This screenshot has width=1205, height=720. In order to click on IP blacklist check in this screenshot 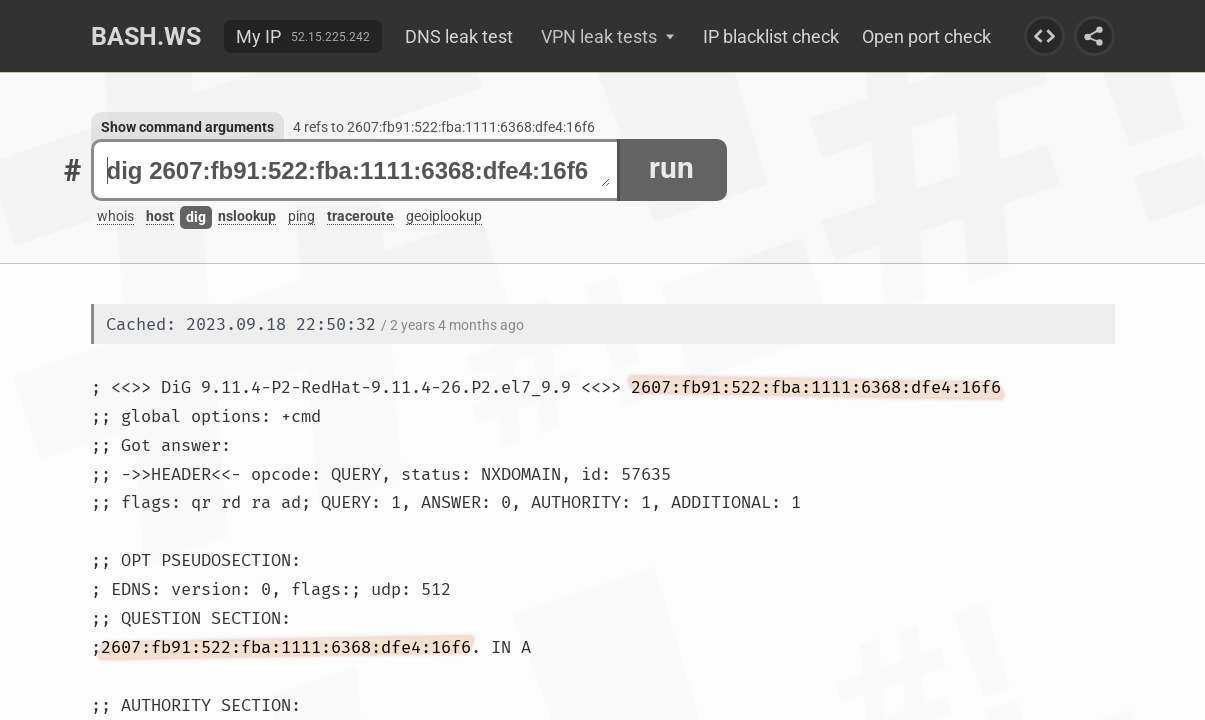, I will do `click(771, 36)`.